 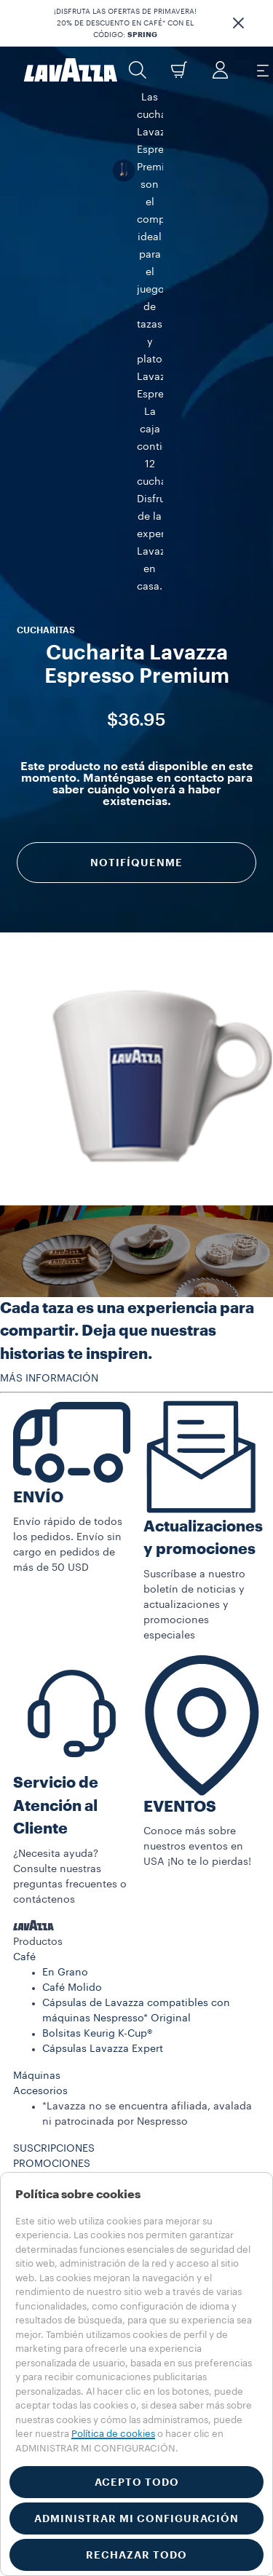 I want to click on Bolsitas Keurig K-Cup®, so click(x=97, y=1734).